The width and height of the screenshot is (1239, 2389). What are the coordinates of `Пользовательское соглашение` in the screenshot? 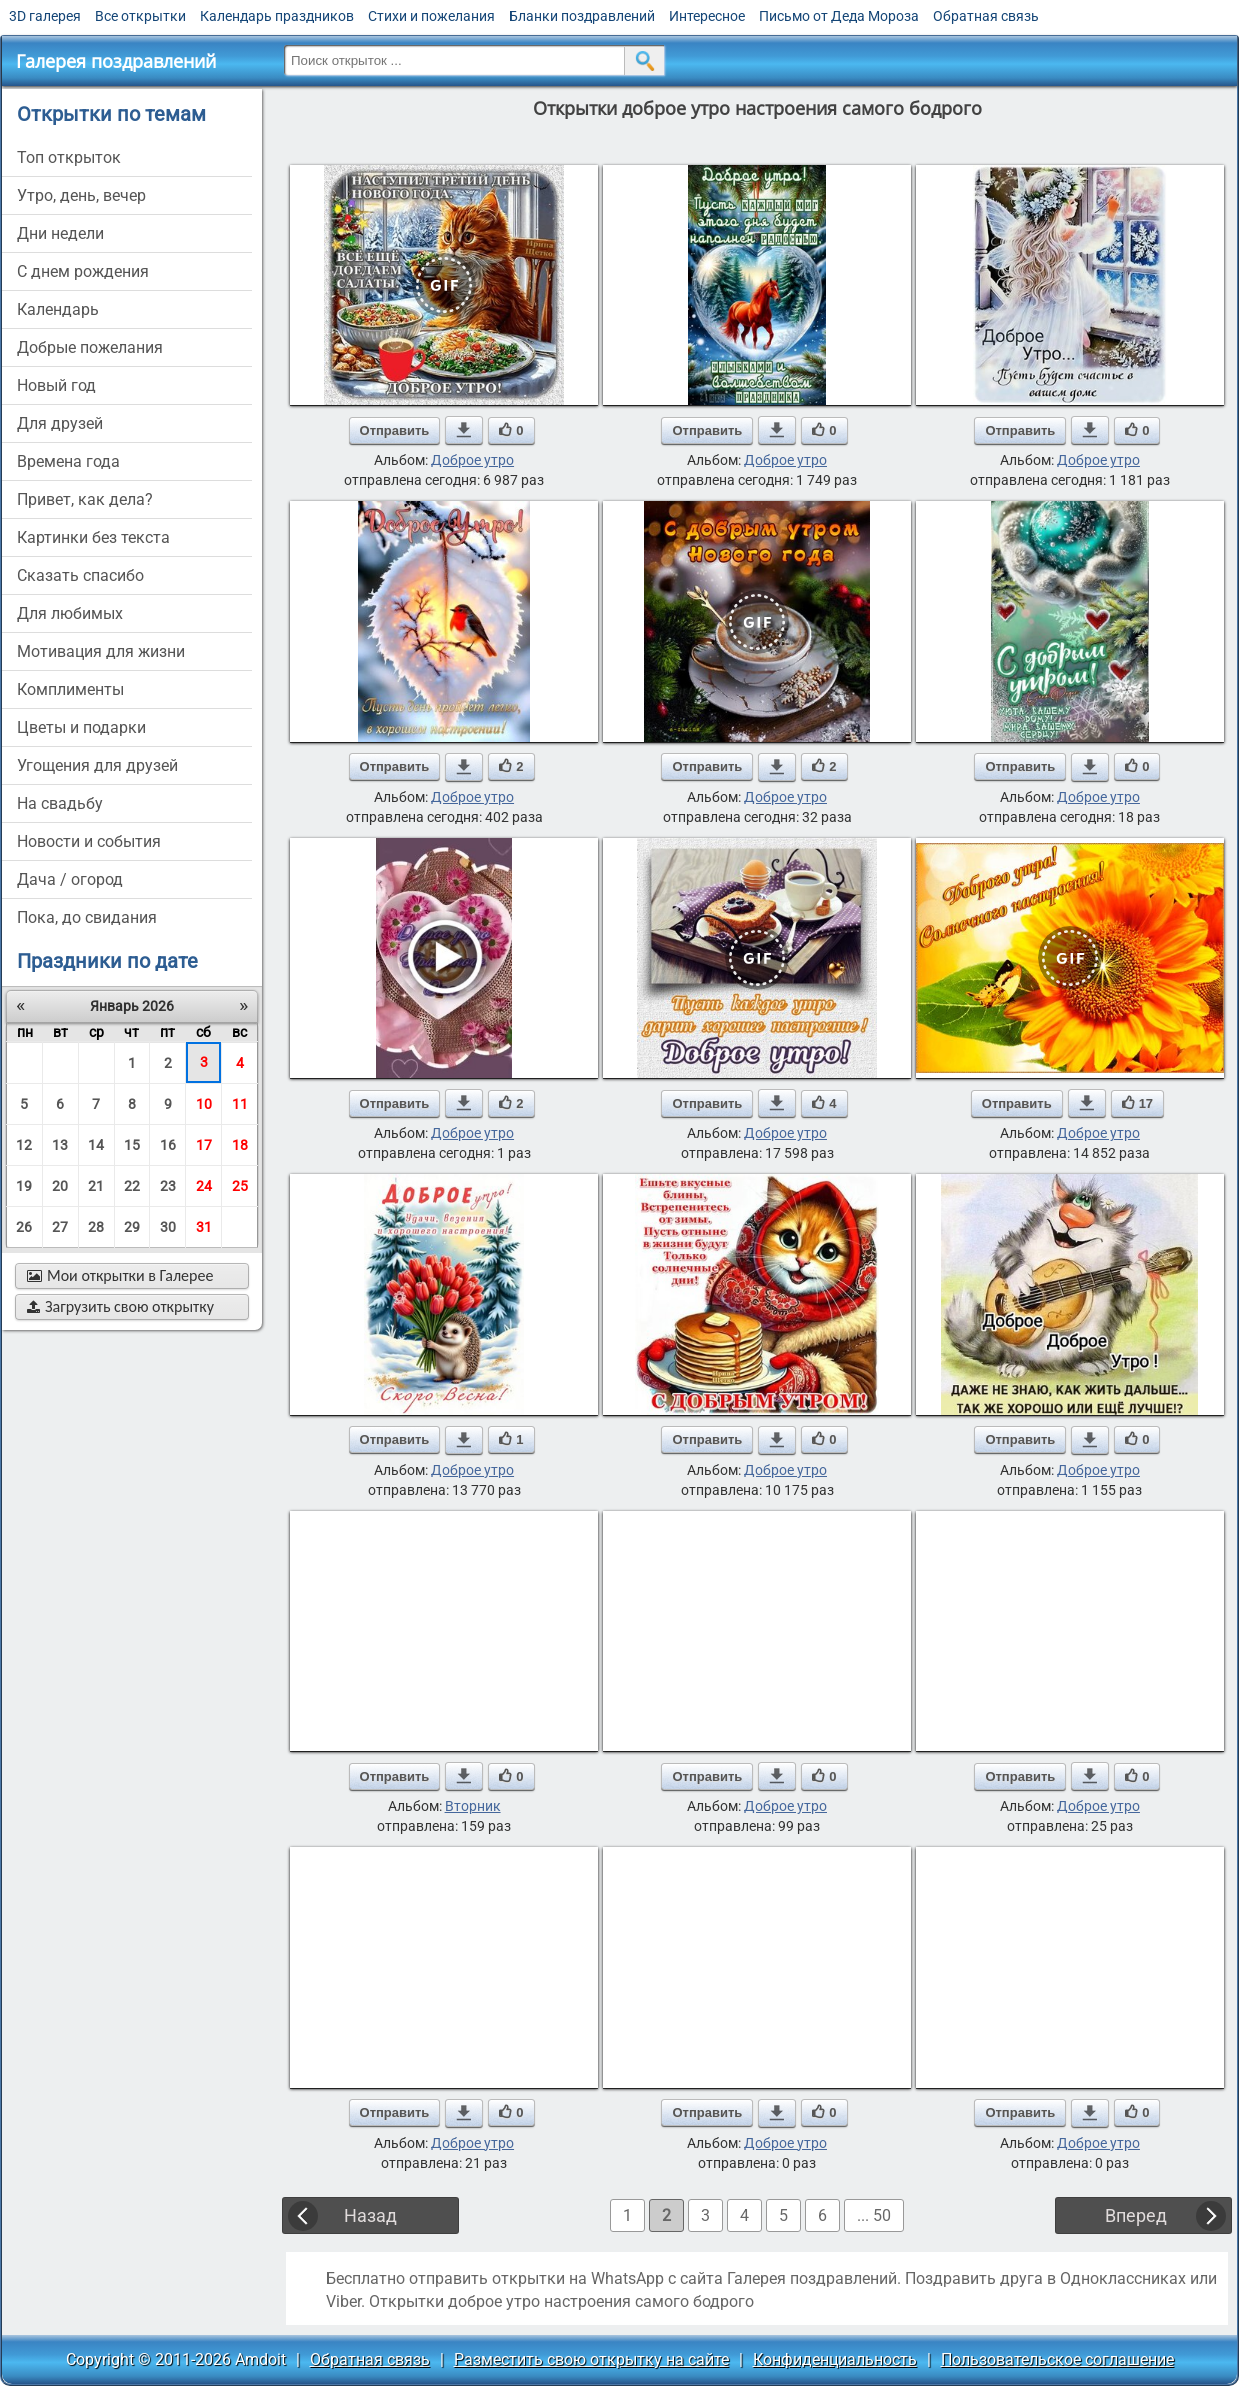 It's located at (1057, 2359).